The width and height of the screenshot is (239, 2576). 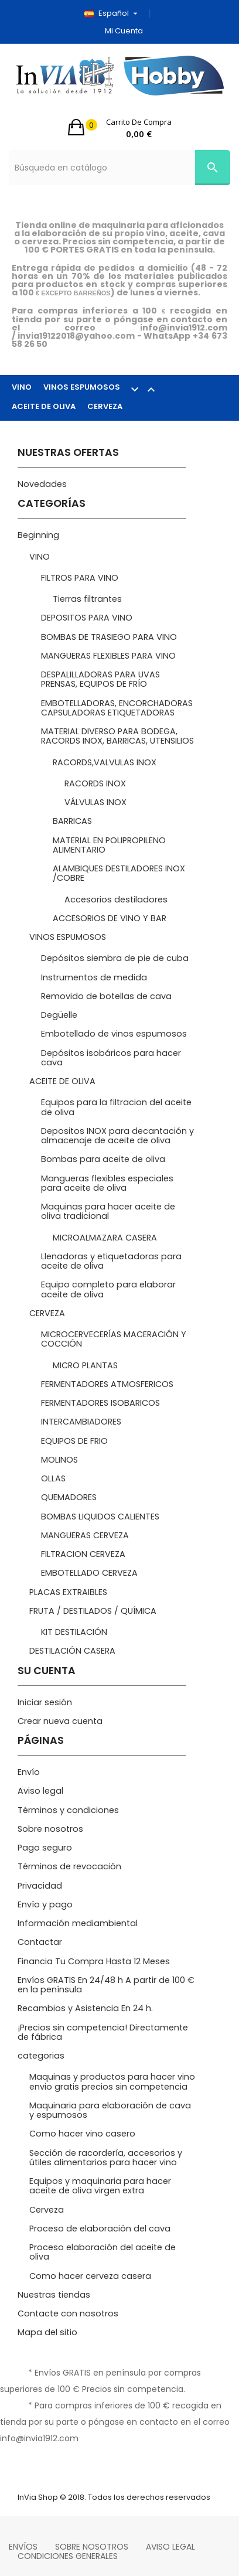 I want to click on Financia Tu Compra Hasta 12 Meses, so click(x=94, y=1961).